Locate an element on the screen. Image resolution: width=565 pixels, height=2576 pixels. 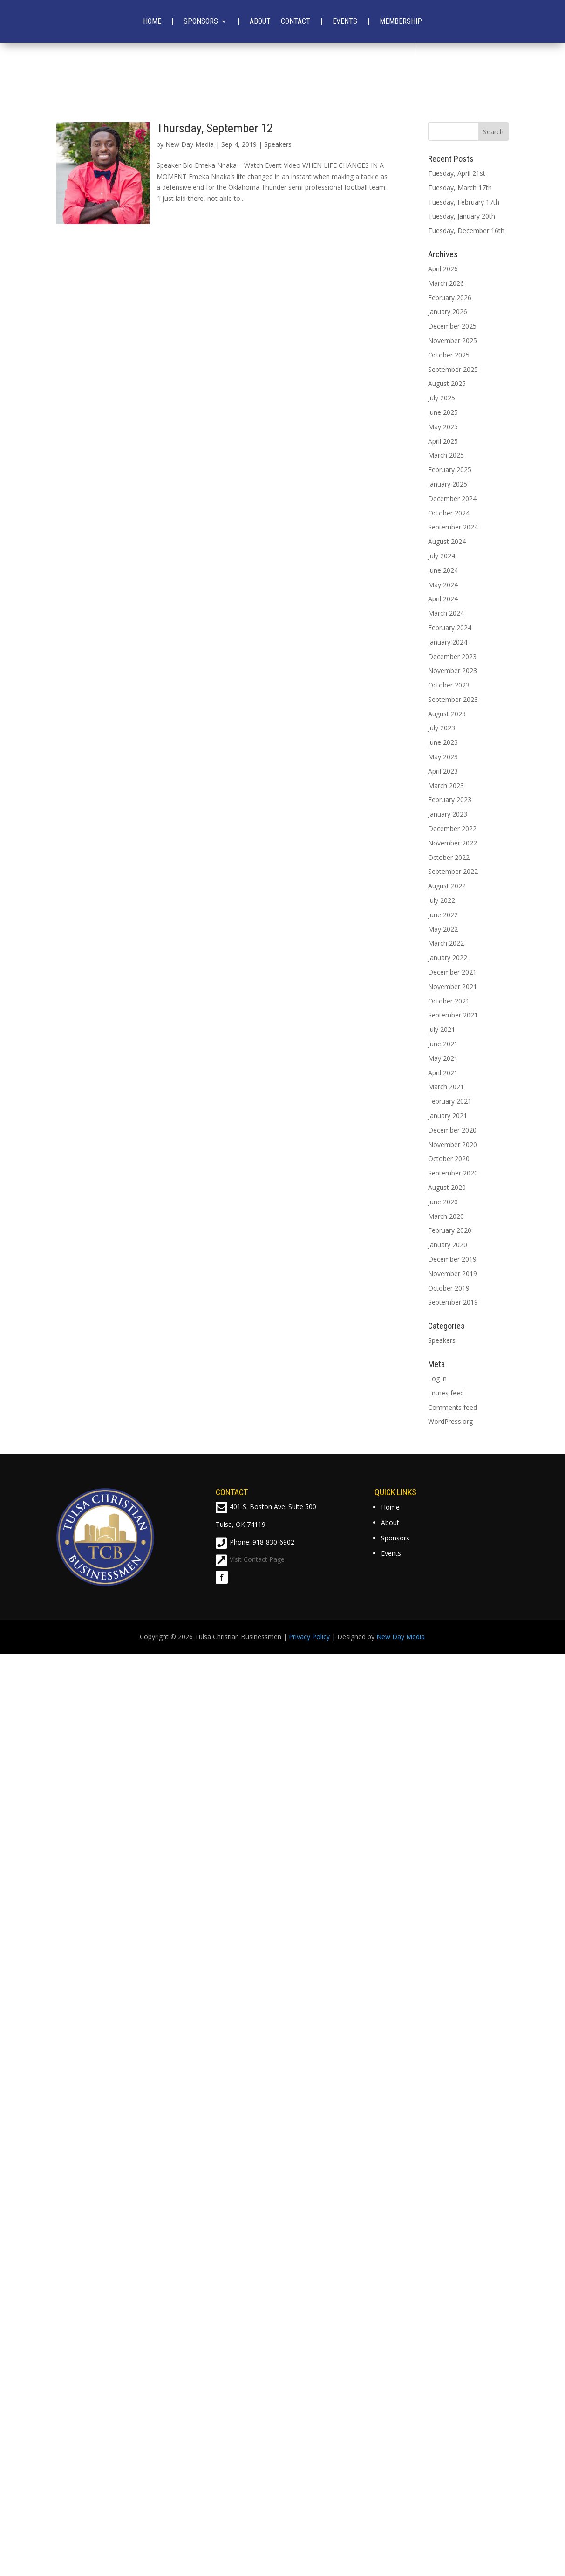
Events is located at coordinates (345, 21).